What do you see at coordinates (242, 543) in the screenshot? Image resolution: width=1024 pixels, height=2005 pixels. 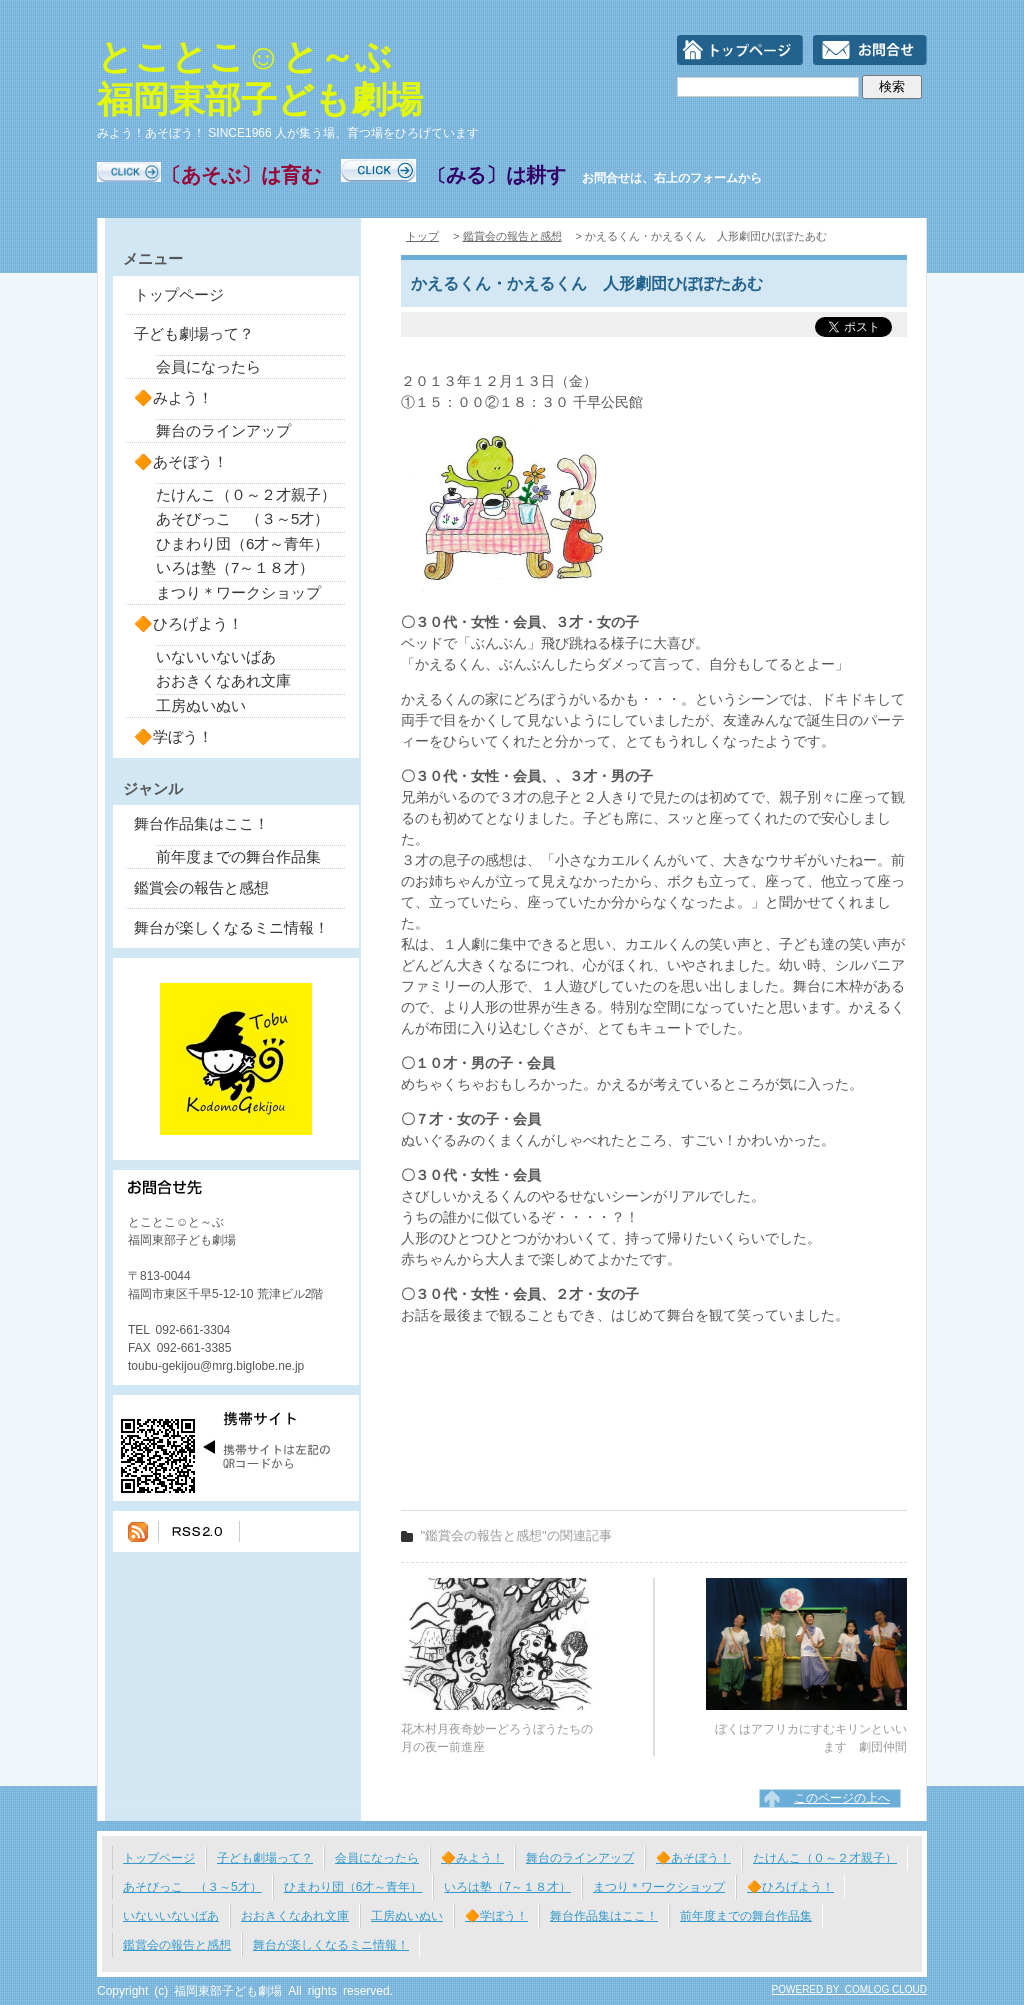 I see `ひまわり団（6才～青年）` at bounding box center [242, 543].